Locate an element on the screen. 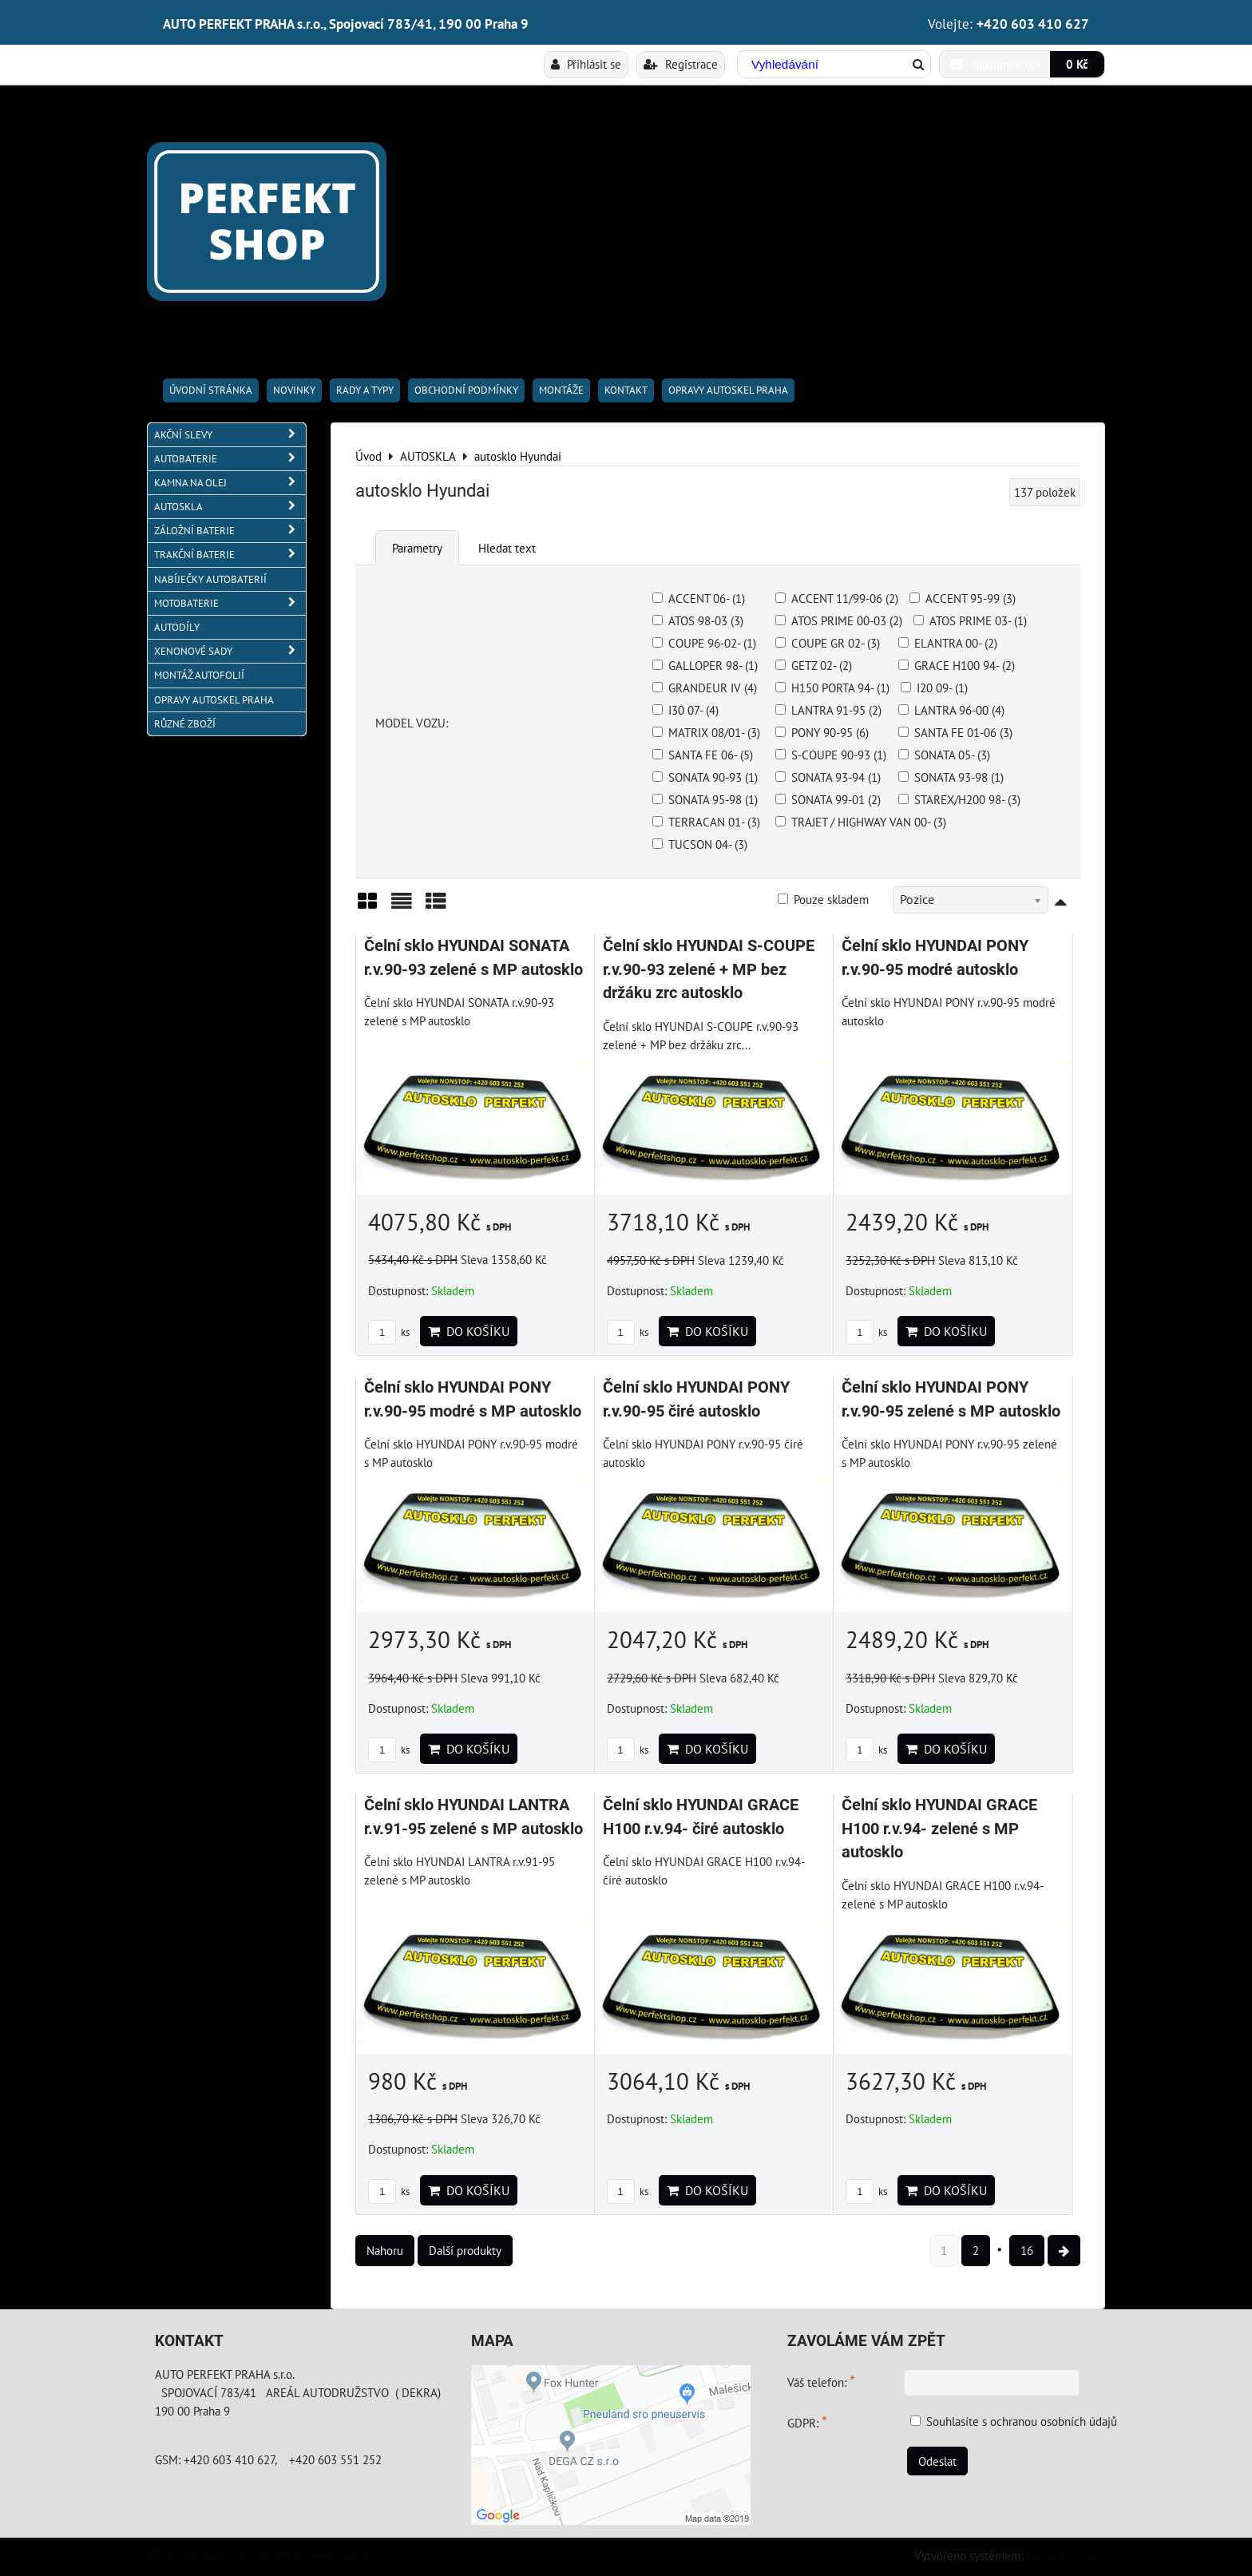 This screenshot has height=2576, width=1252. Zásady ochrany soukromí is located at coordinates (319, 2554).